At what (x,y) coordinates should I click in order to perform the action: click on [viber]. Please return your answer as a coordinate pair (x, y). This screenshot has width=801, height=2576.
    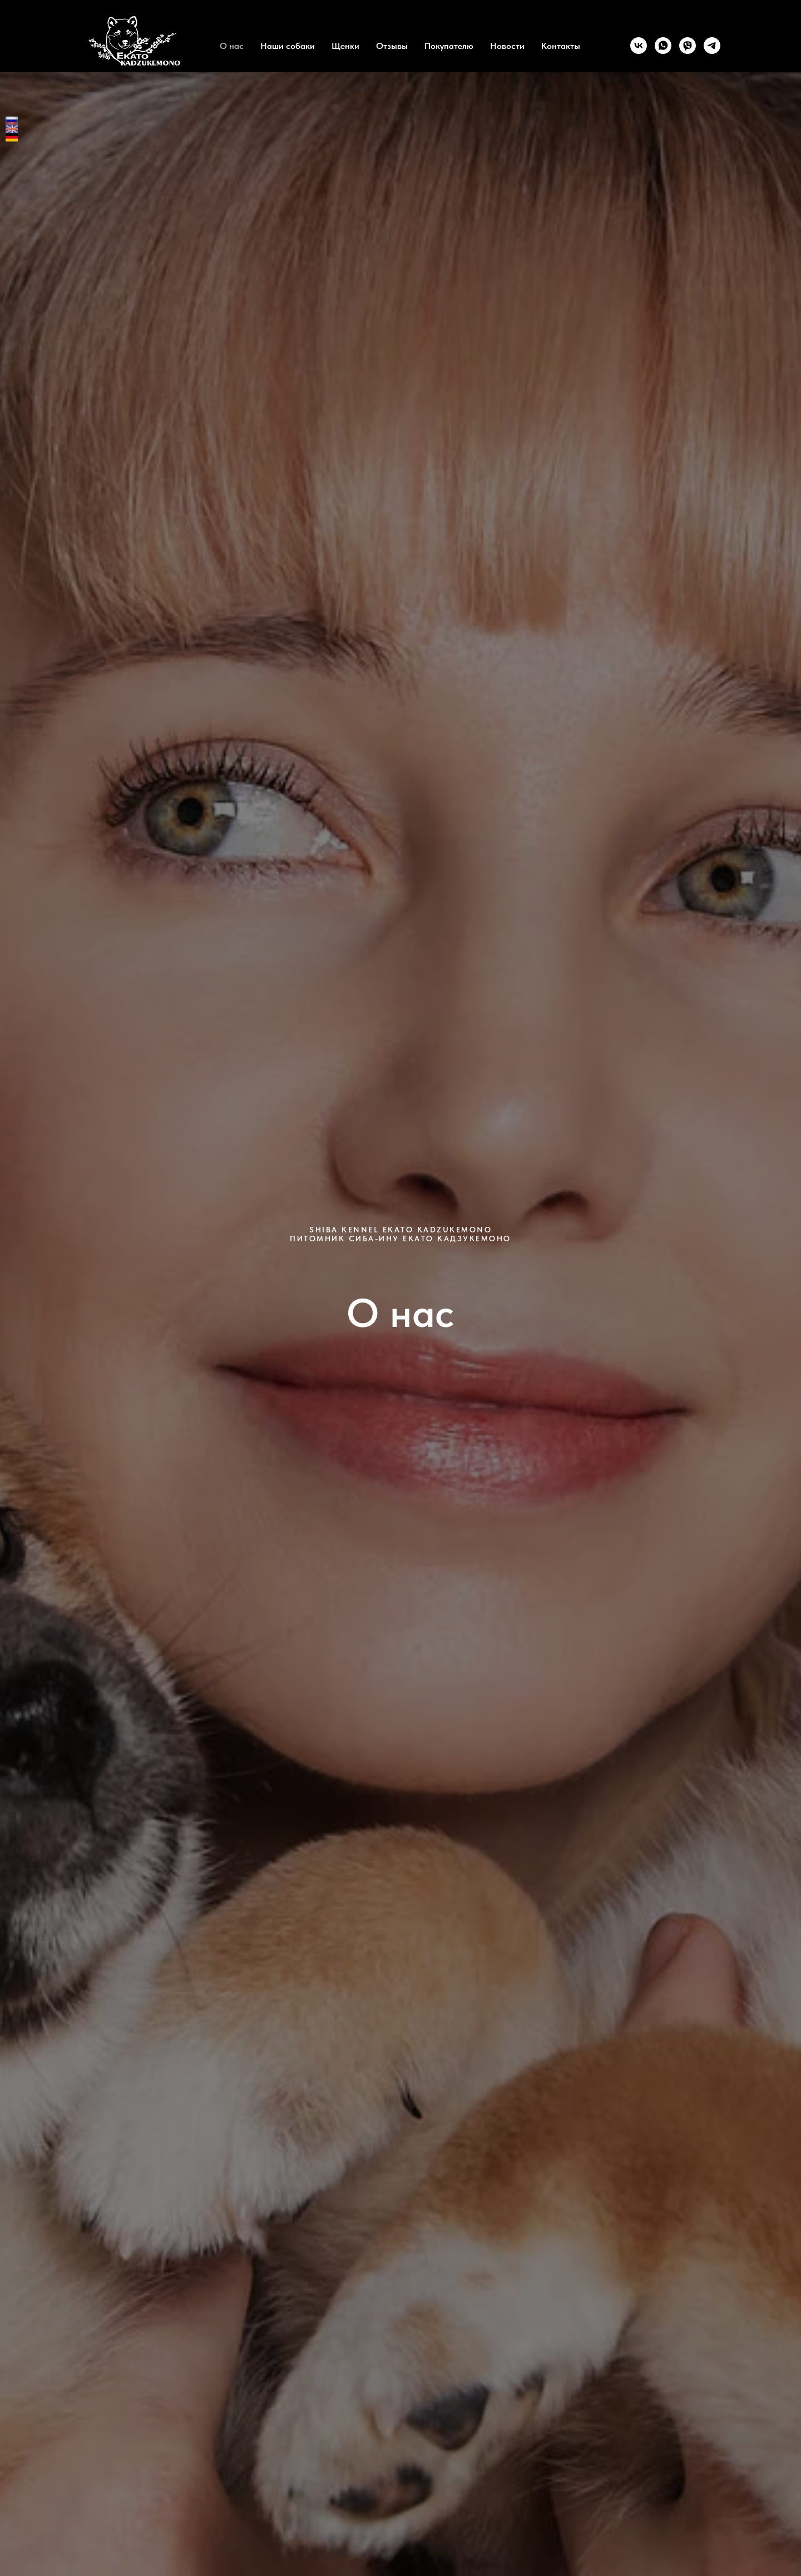
    Looking at the image, I should click on (687, 45).